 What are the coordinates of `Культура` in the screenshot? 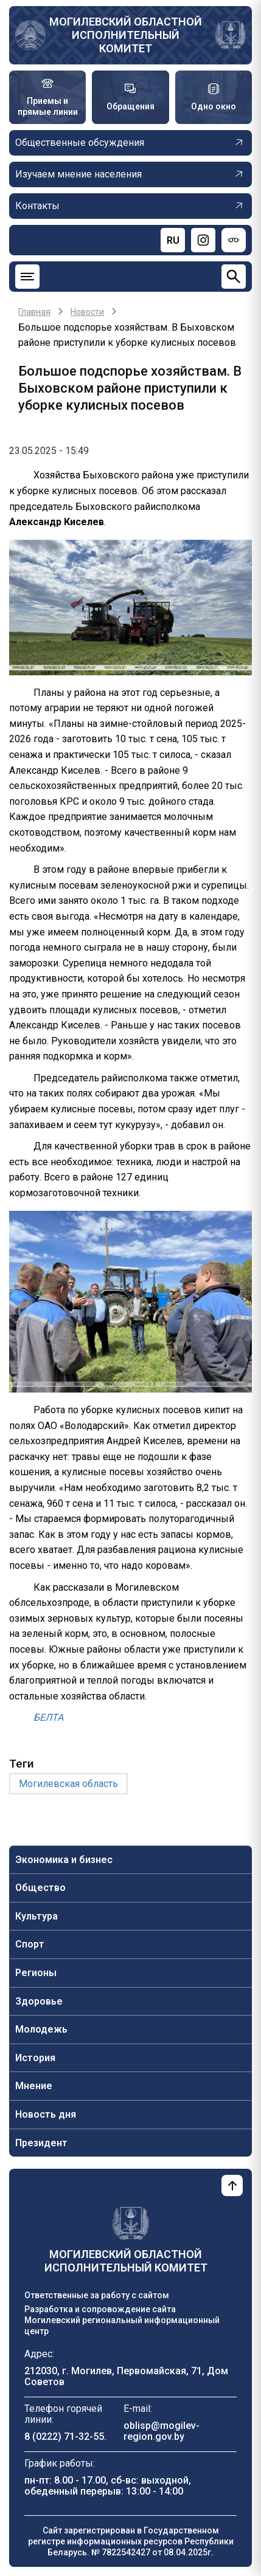 It's located at (36, 1916).